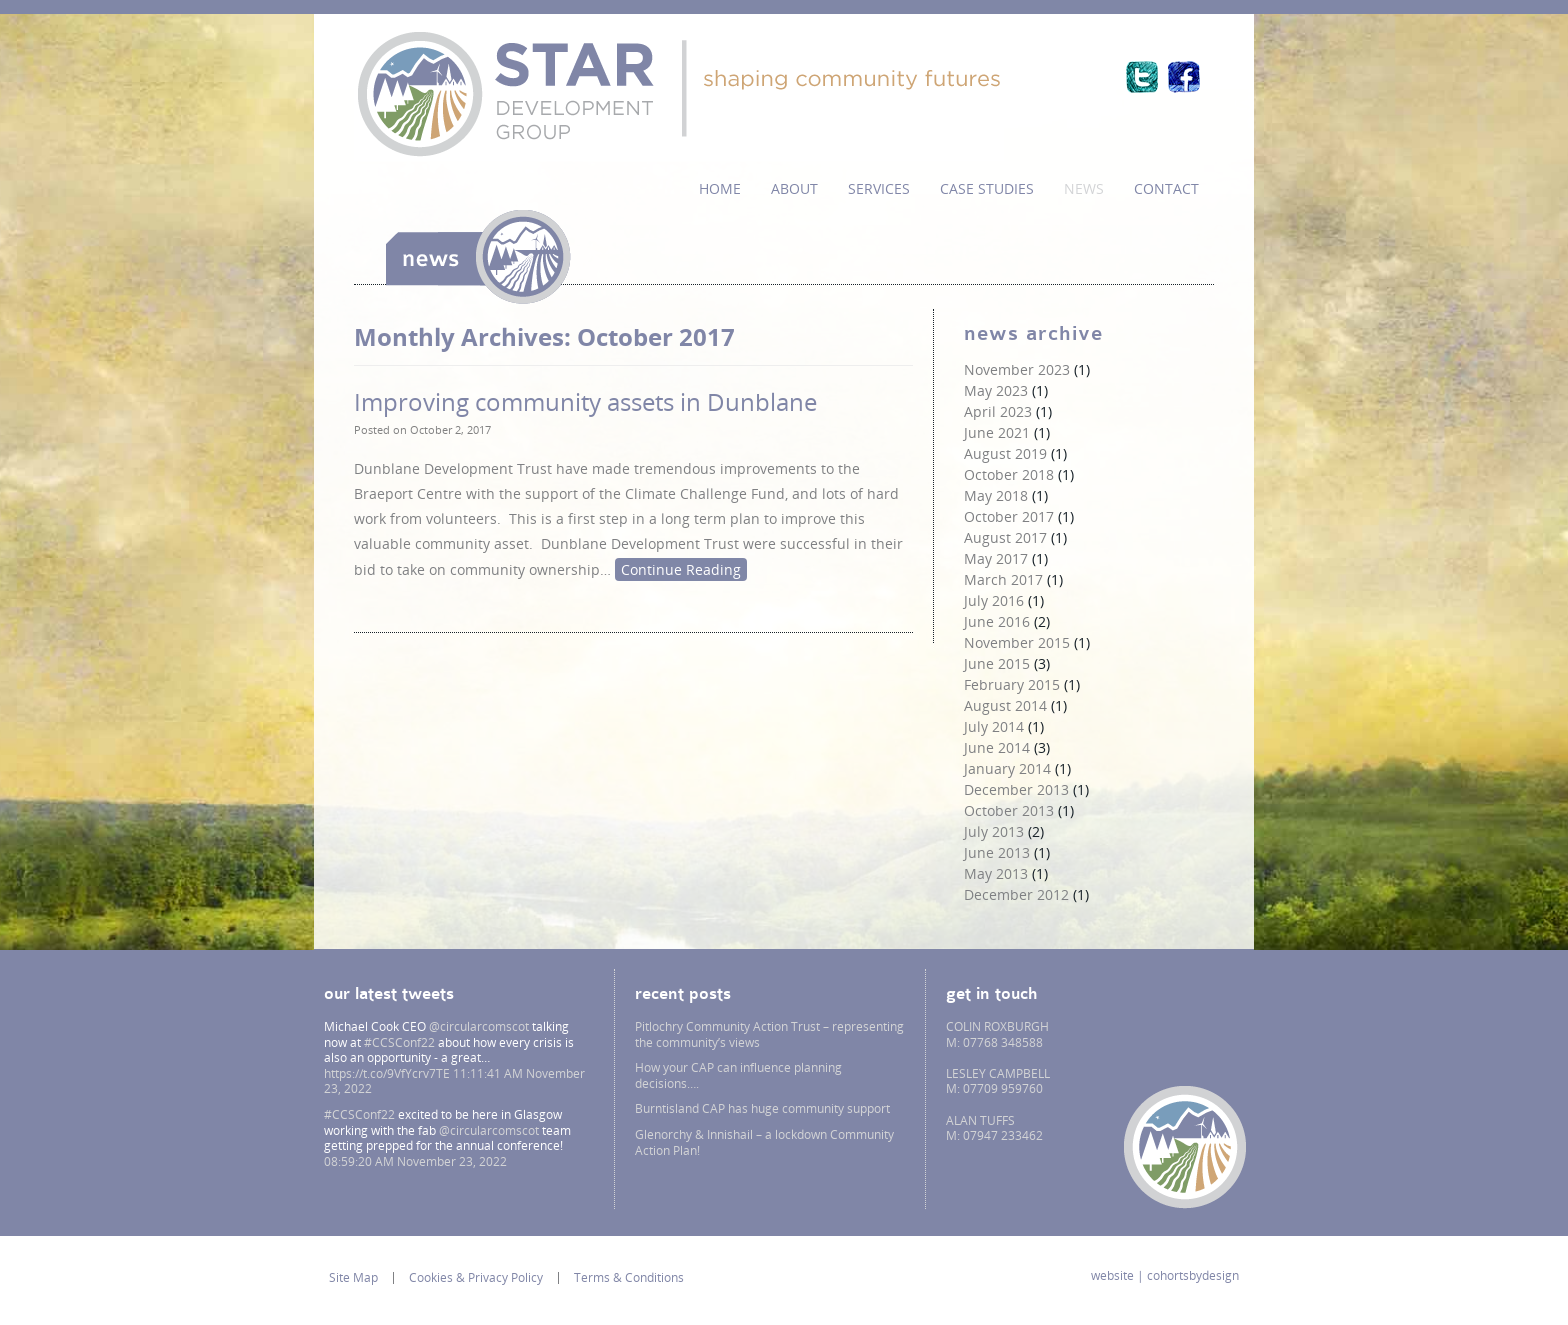  I want to click on July 2016, so click(994, 600).